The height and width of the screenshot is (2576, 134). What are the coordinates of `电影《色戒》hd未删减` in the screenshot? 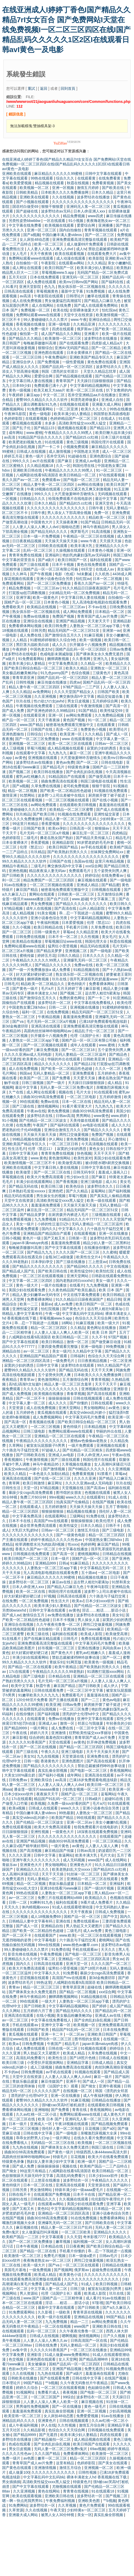 It's located at (74, 574).